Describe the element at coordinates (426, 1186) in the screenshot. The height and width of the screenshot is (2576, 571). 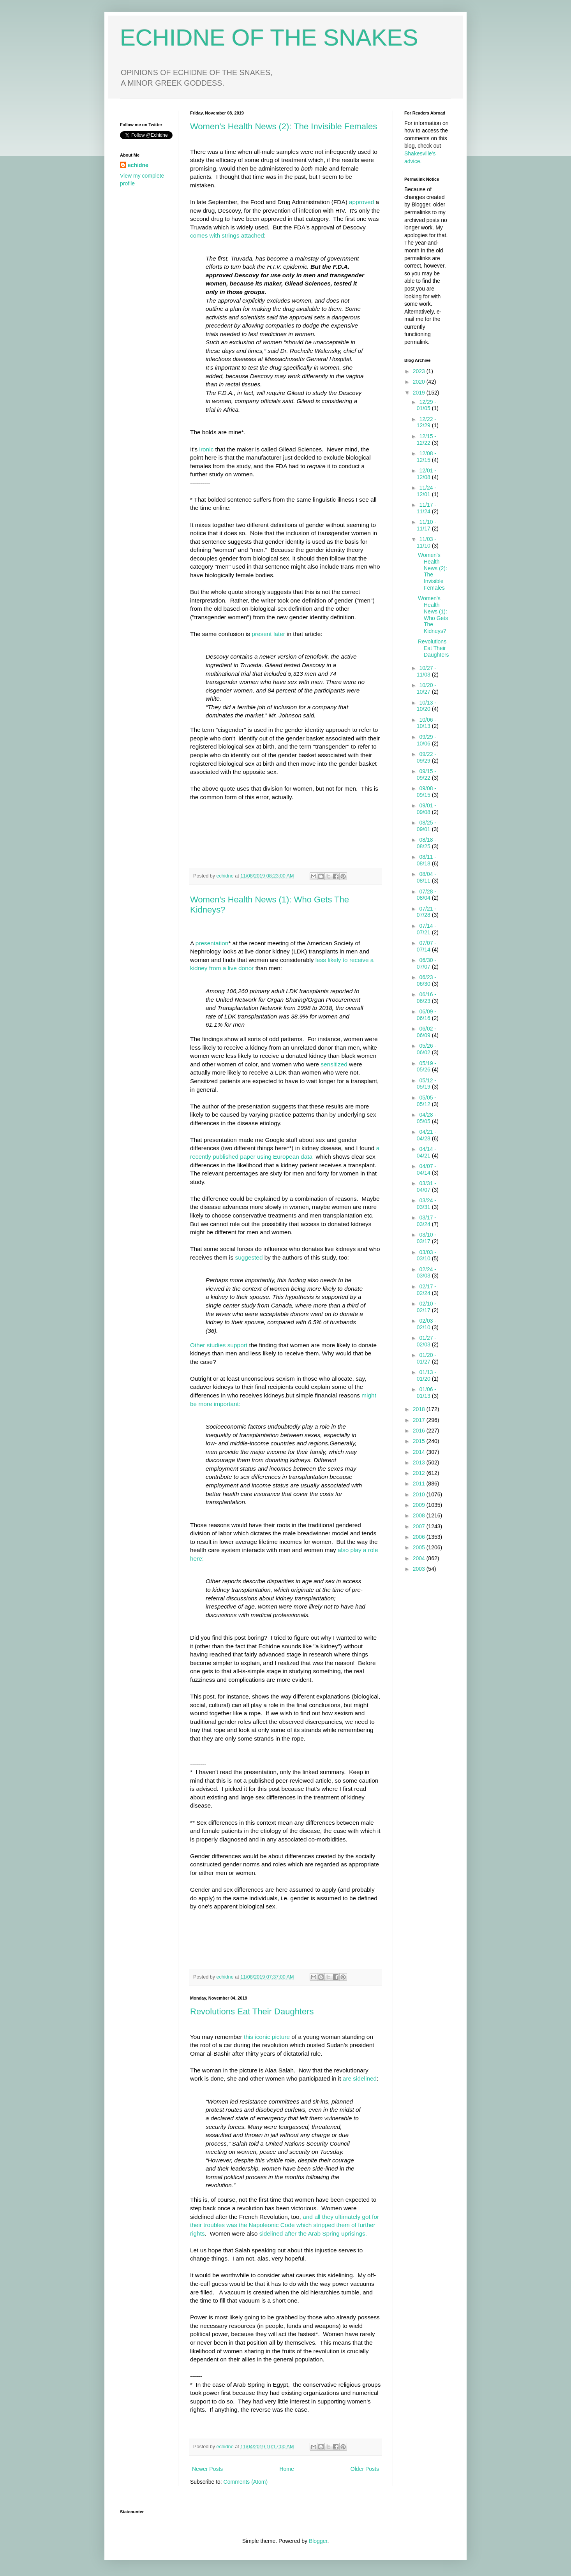
I see `03/31 - 04/07` at that location.